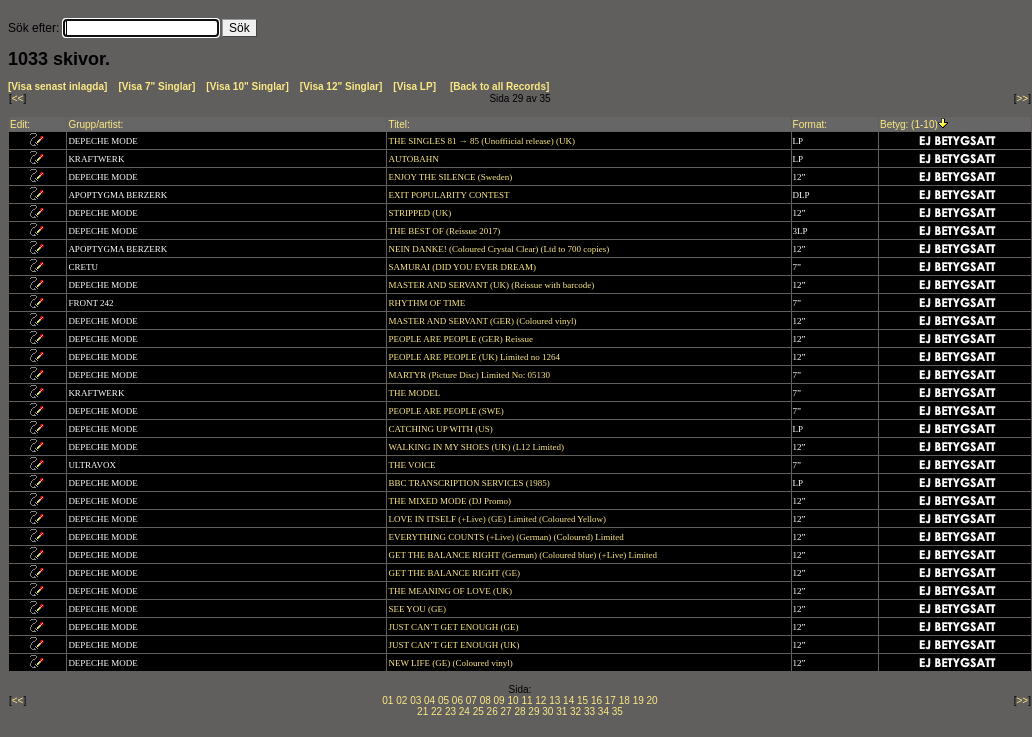 The image size is (1032, 737). Describe the element at coordinates (418, 609) in the screenshot. I see `SEE YOU (GE)` at that location.